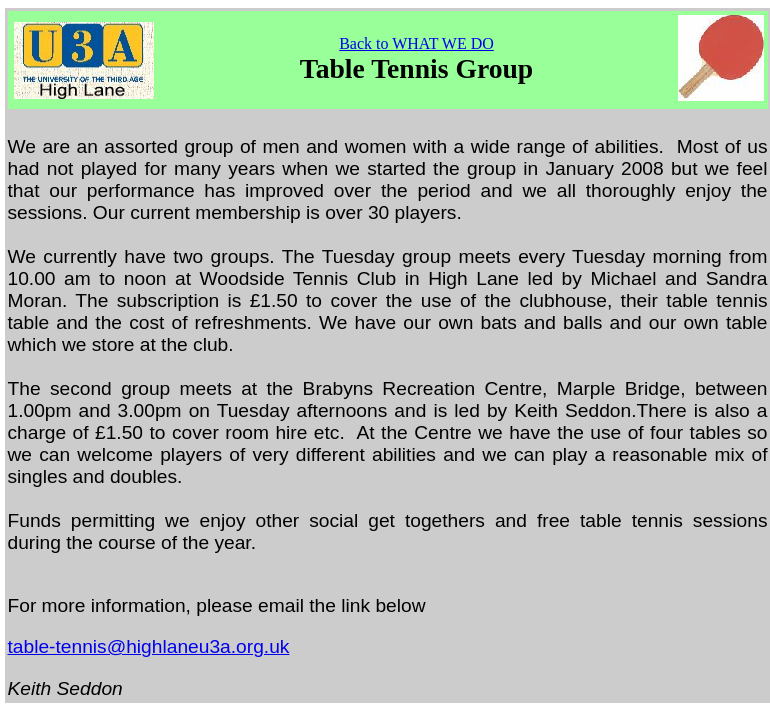 This screenshot has height=720, width=770. I want to click on table-tennis@highlaneu3a.org.uk, so click(149, 646).